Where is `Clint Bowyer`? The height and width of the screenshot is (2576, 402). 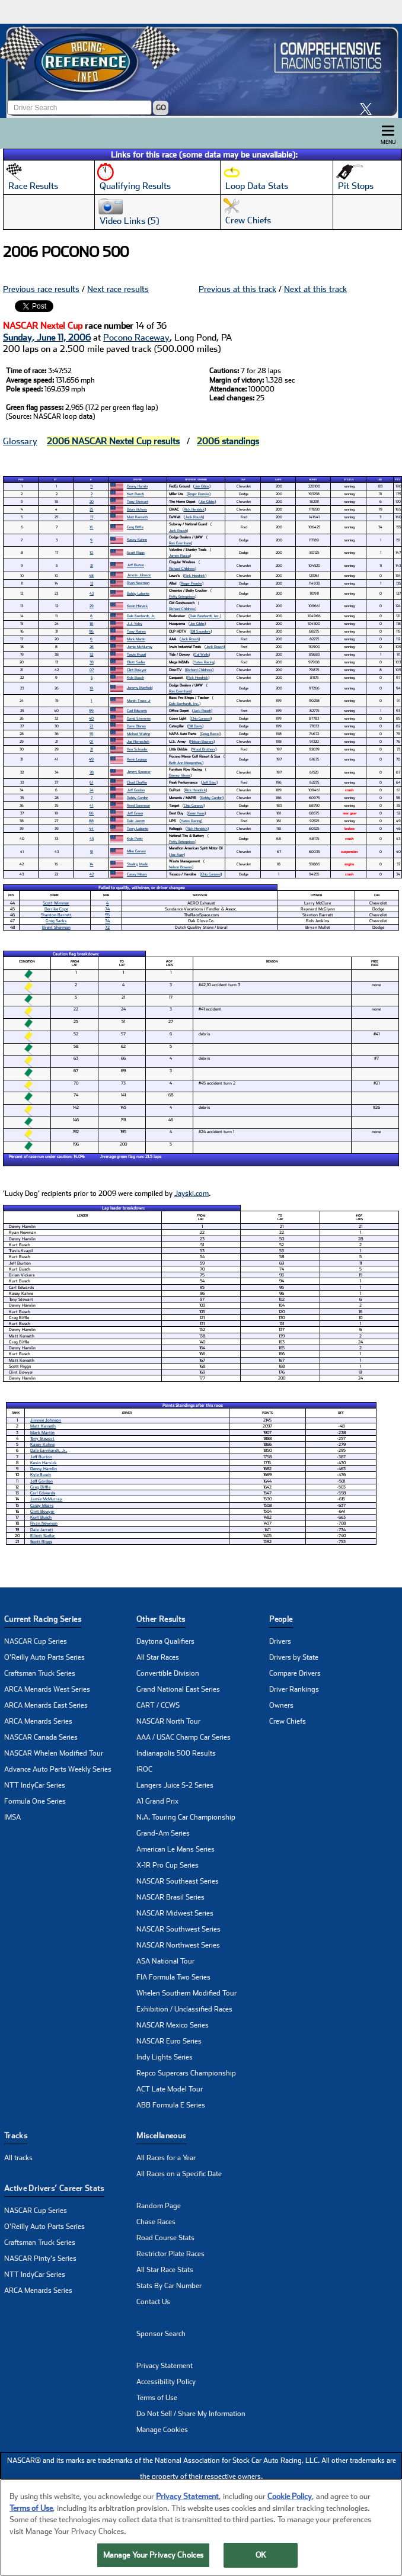 Clint Bowyer is located at coordinates (136, 670).